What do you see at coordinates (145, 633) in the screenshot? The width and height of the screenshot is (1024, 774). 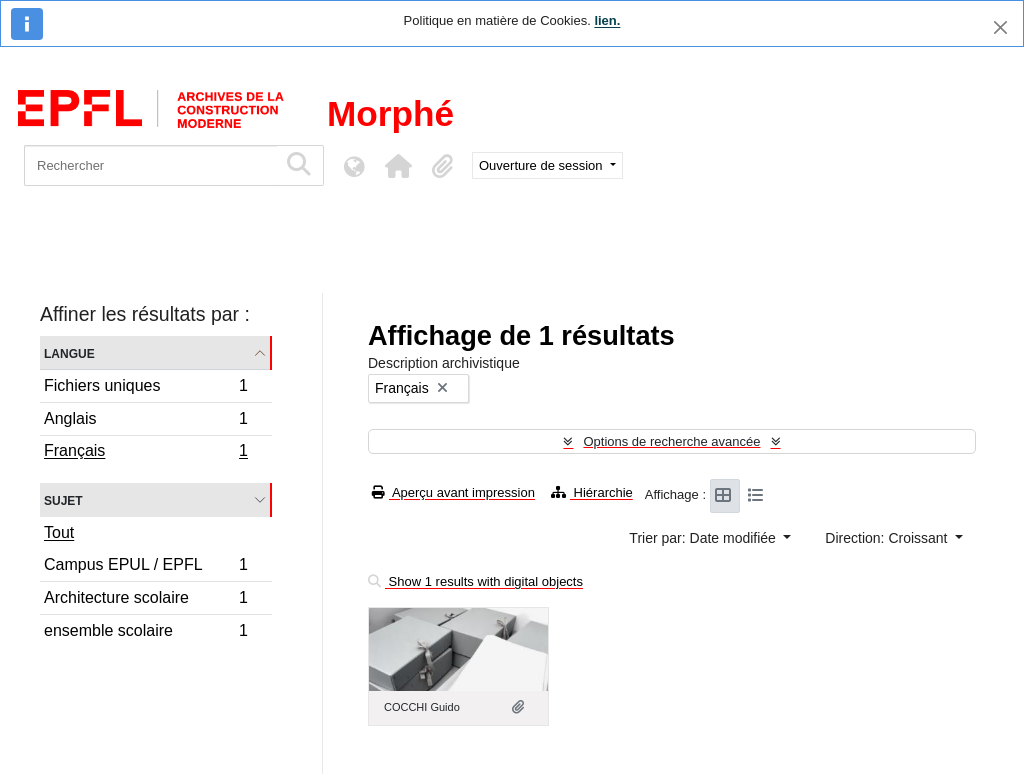 I see `ensemble scolaire` at bounding box center [145, 633].